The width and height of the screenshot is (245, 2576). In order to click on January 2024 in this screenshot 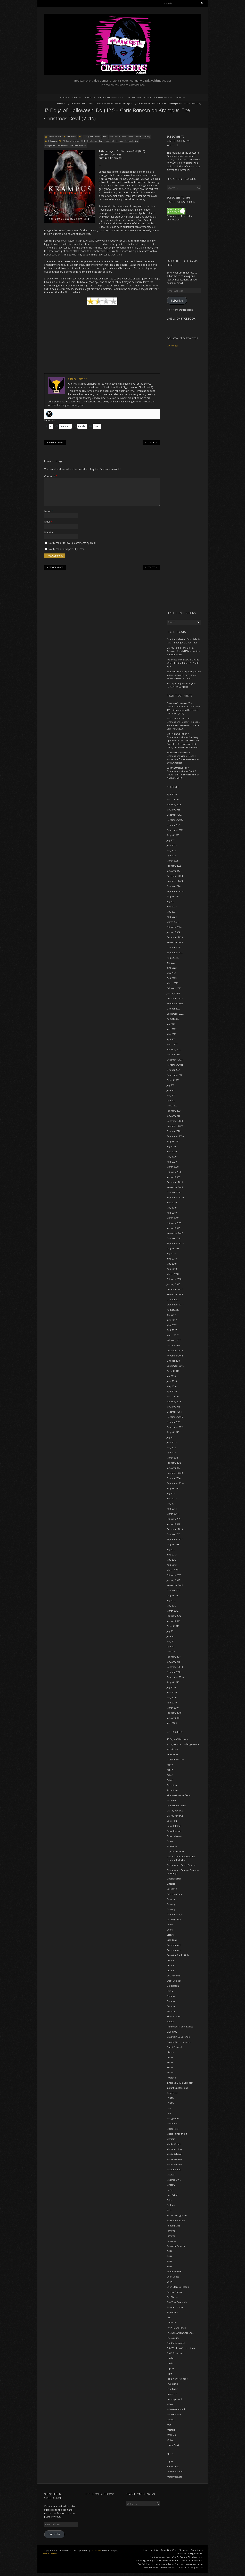, I will do `click(173, 932)`.